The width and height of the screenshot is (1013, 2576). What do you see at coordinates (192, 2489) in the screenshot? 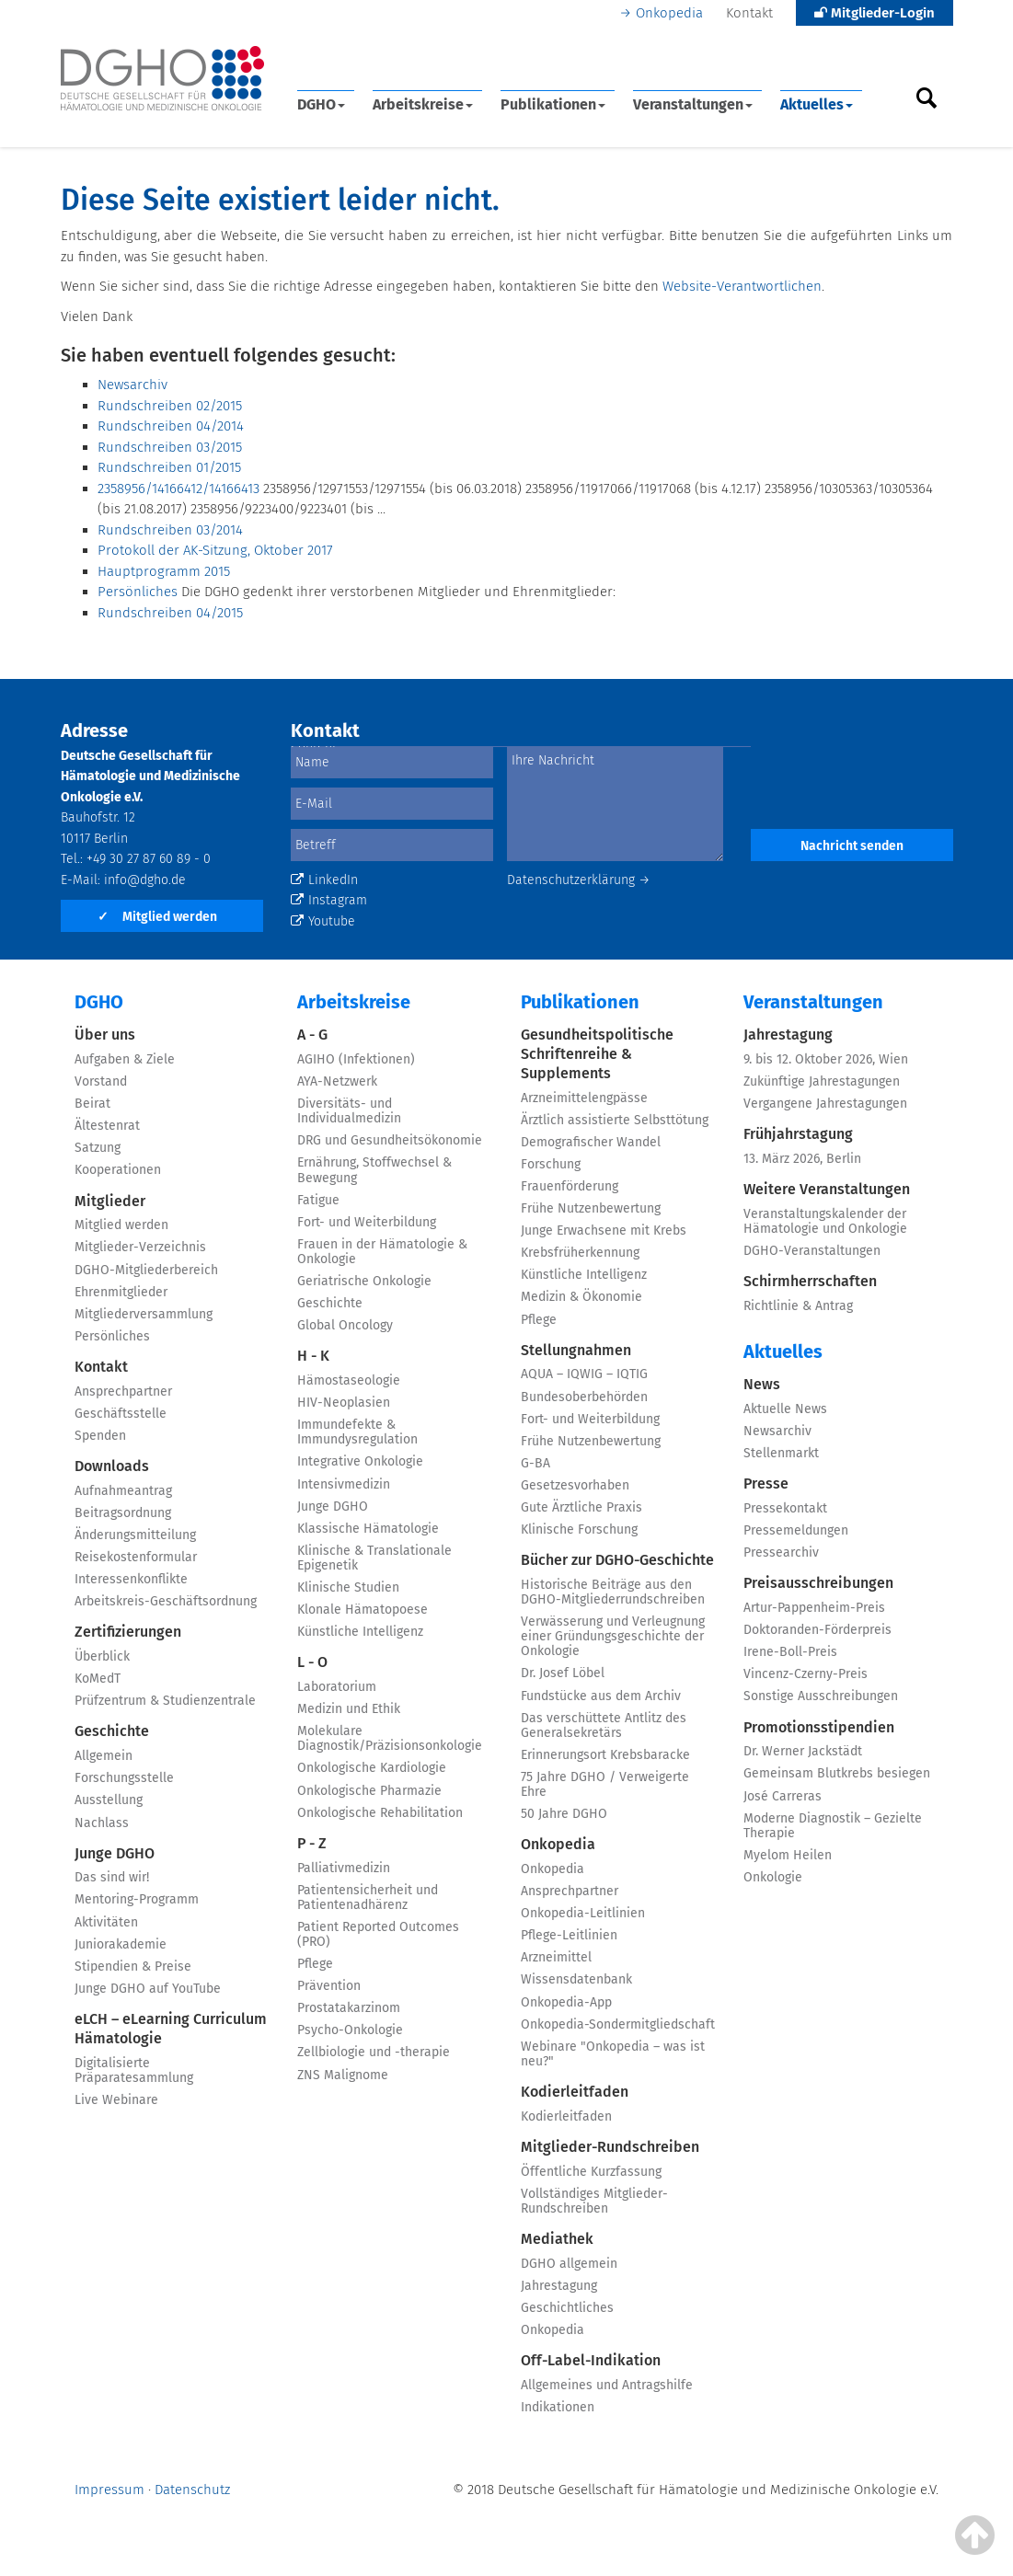
I see `Datenschutz` at bounding box center [192, 2489].